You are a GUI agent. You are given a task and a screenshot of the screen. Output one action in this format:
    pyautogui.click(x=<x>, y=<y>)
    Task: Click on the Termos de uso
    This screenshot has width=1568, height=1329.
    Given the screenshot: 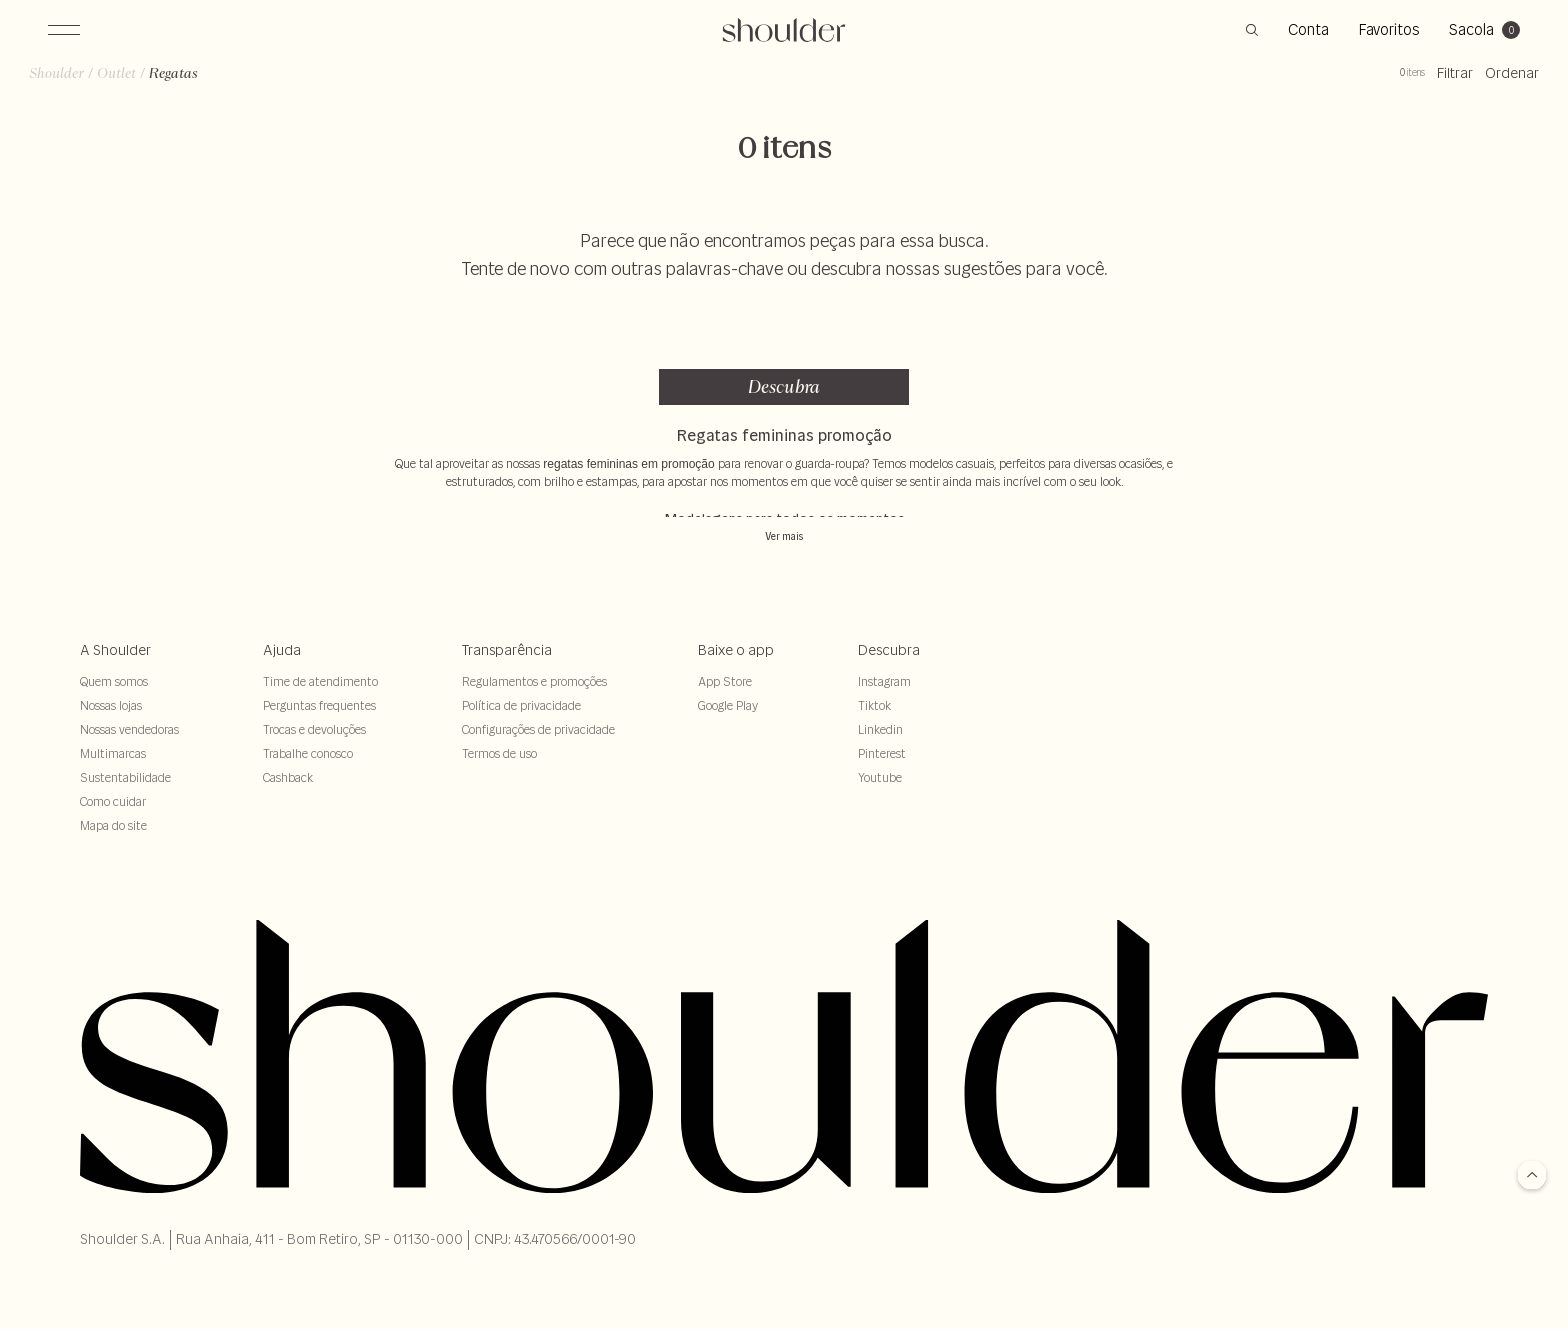 What is the action you would take?
    pyautogui.click(x=499, y=753)
    